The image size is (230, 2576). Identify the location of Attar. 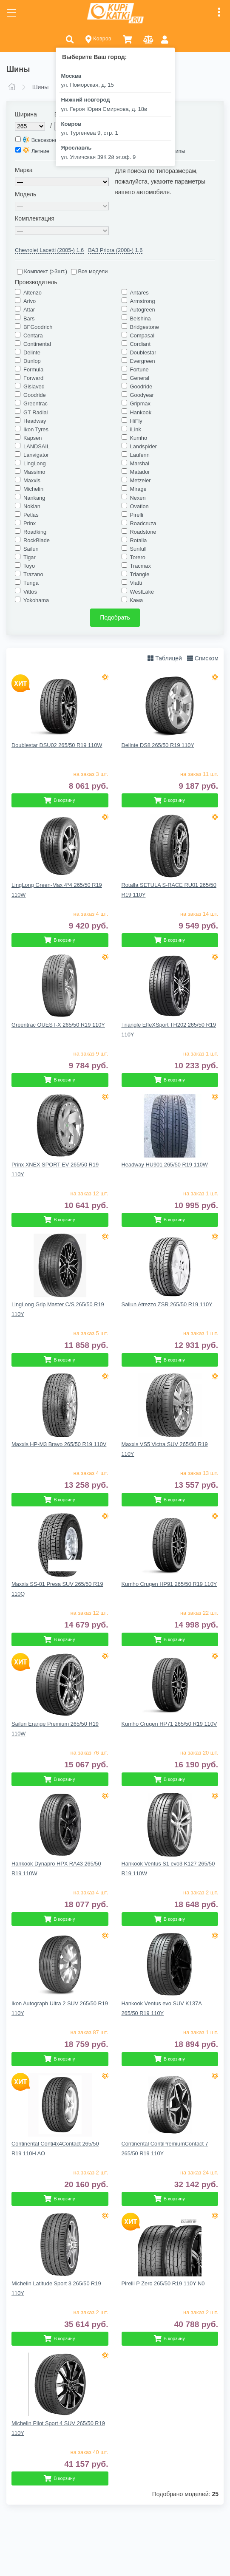
(29, 309).